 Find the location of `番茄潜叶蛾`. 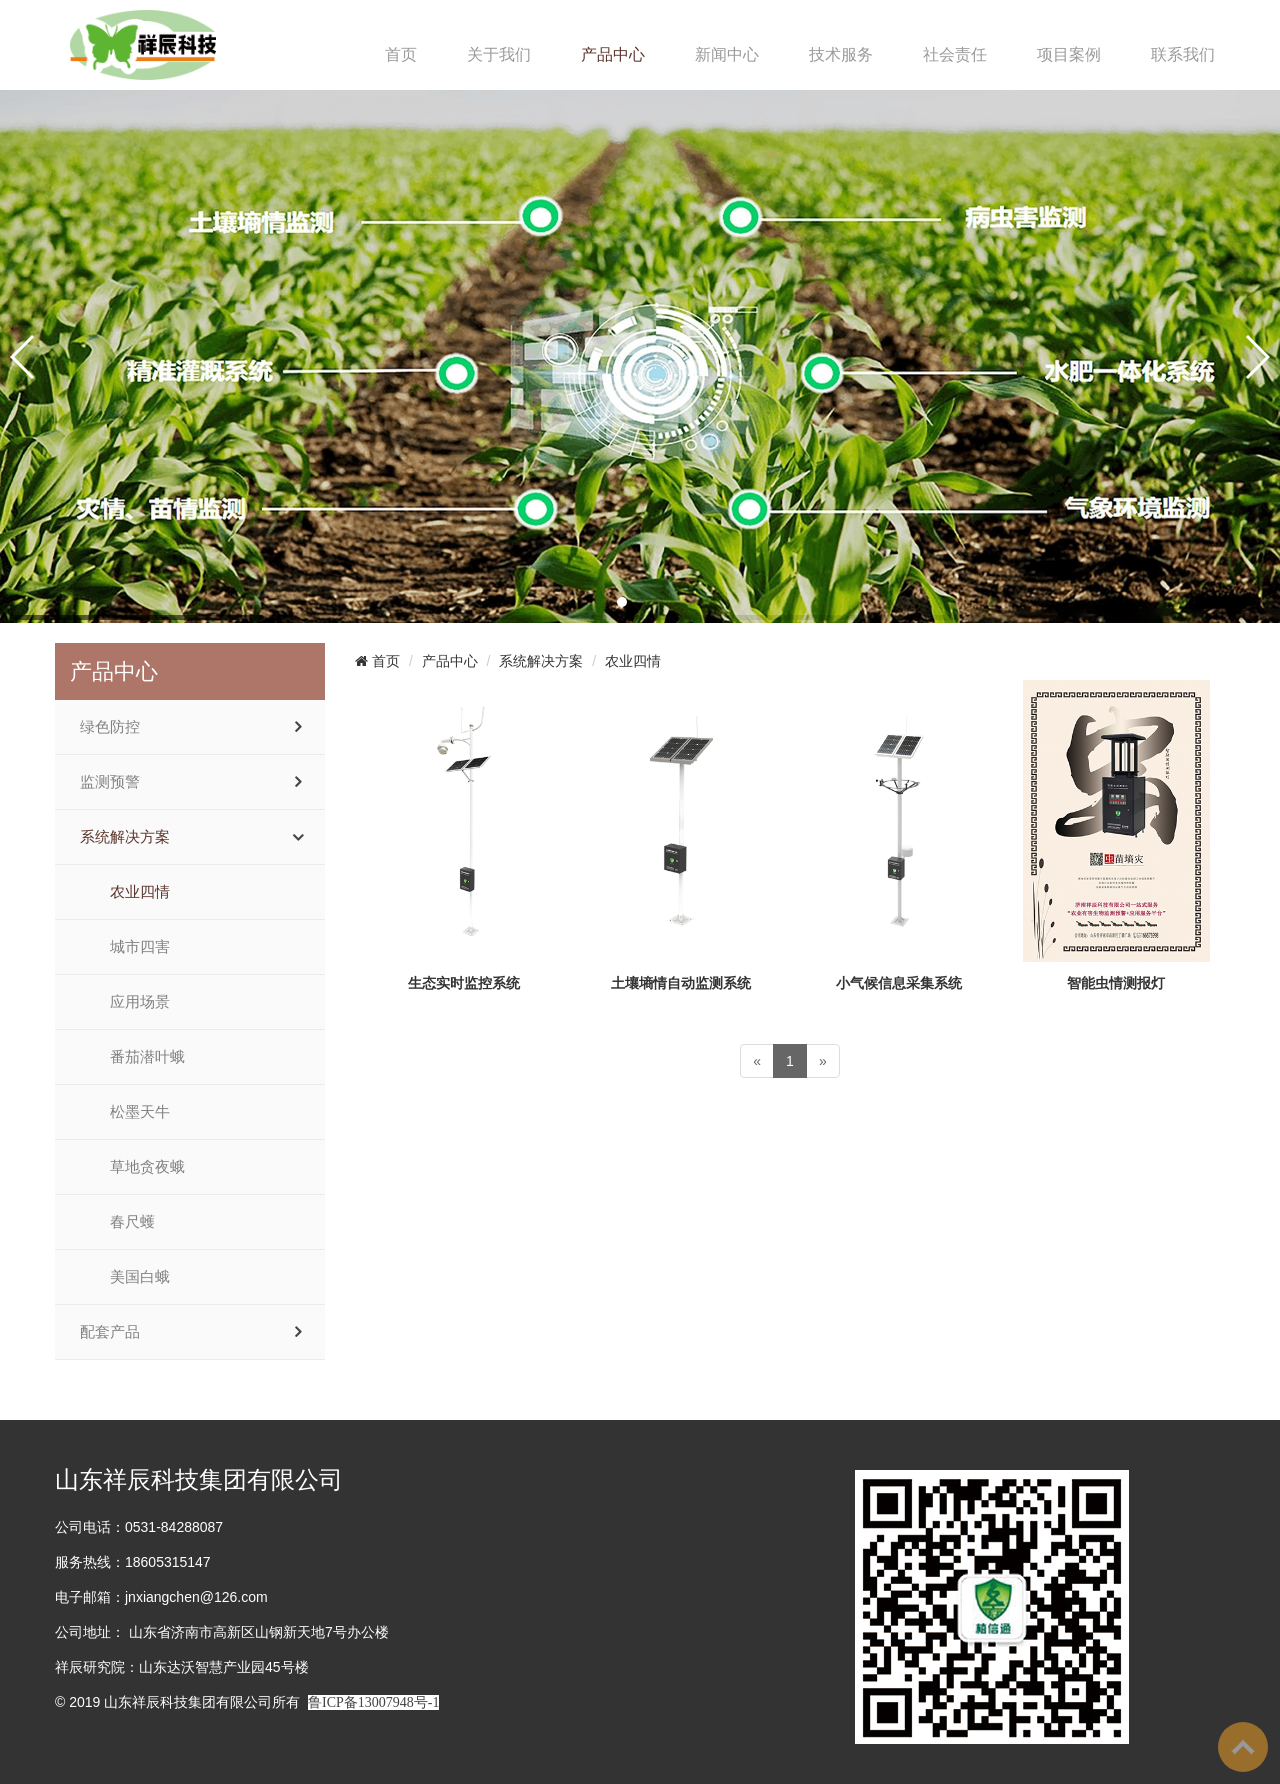

番茄潜叶蛾 is located at coordinates (147, 1057).